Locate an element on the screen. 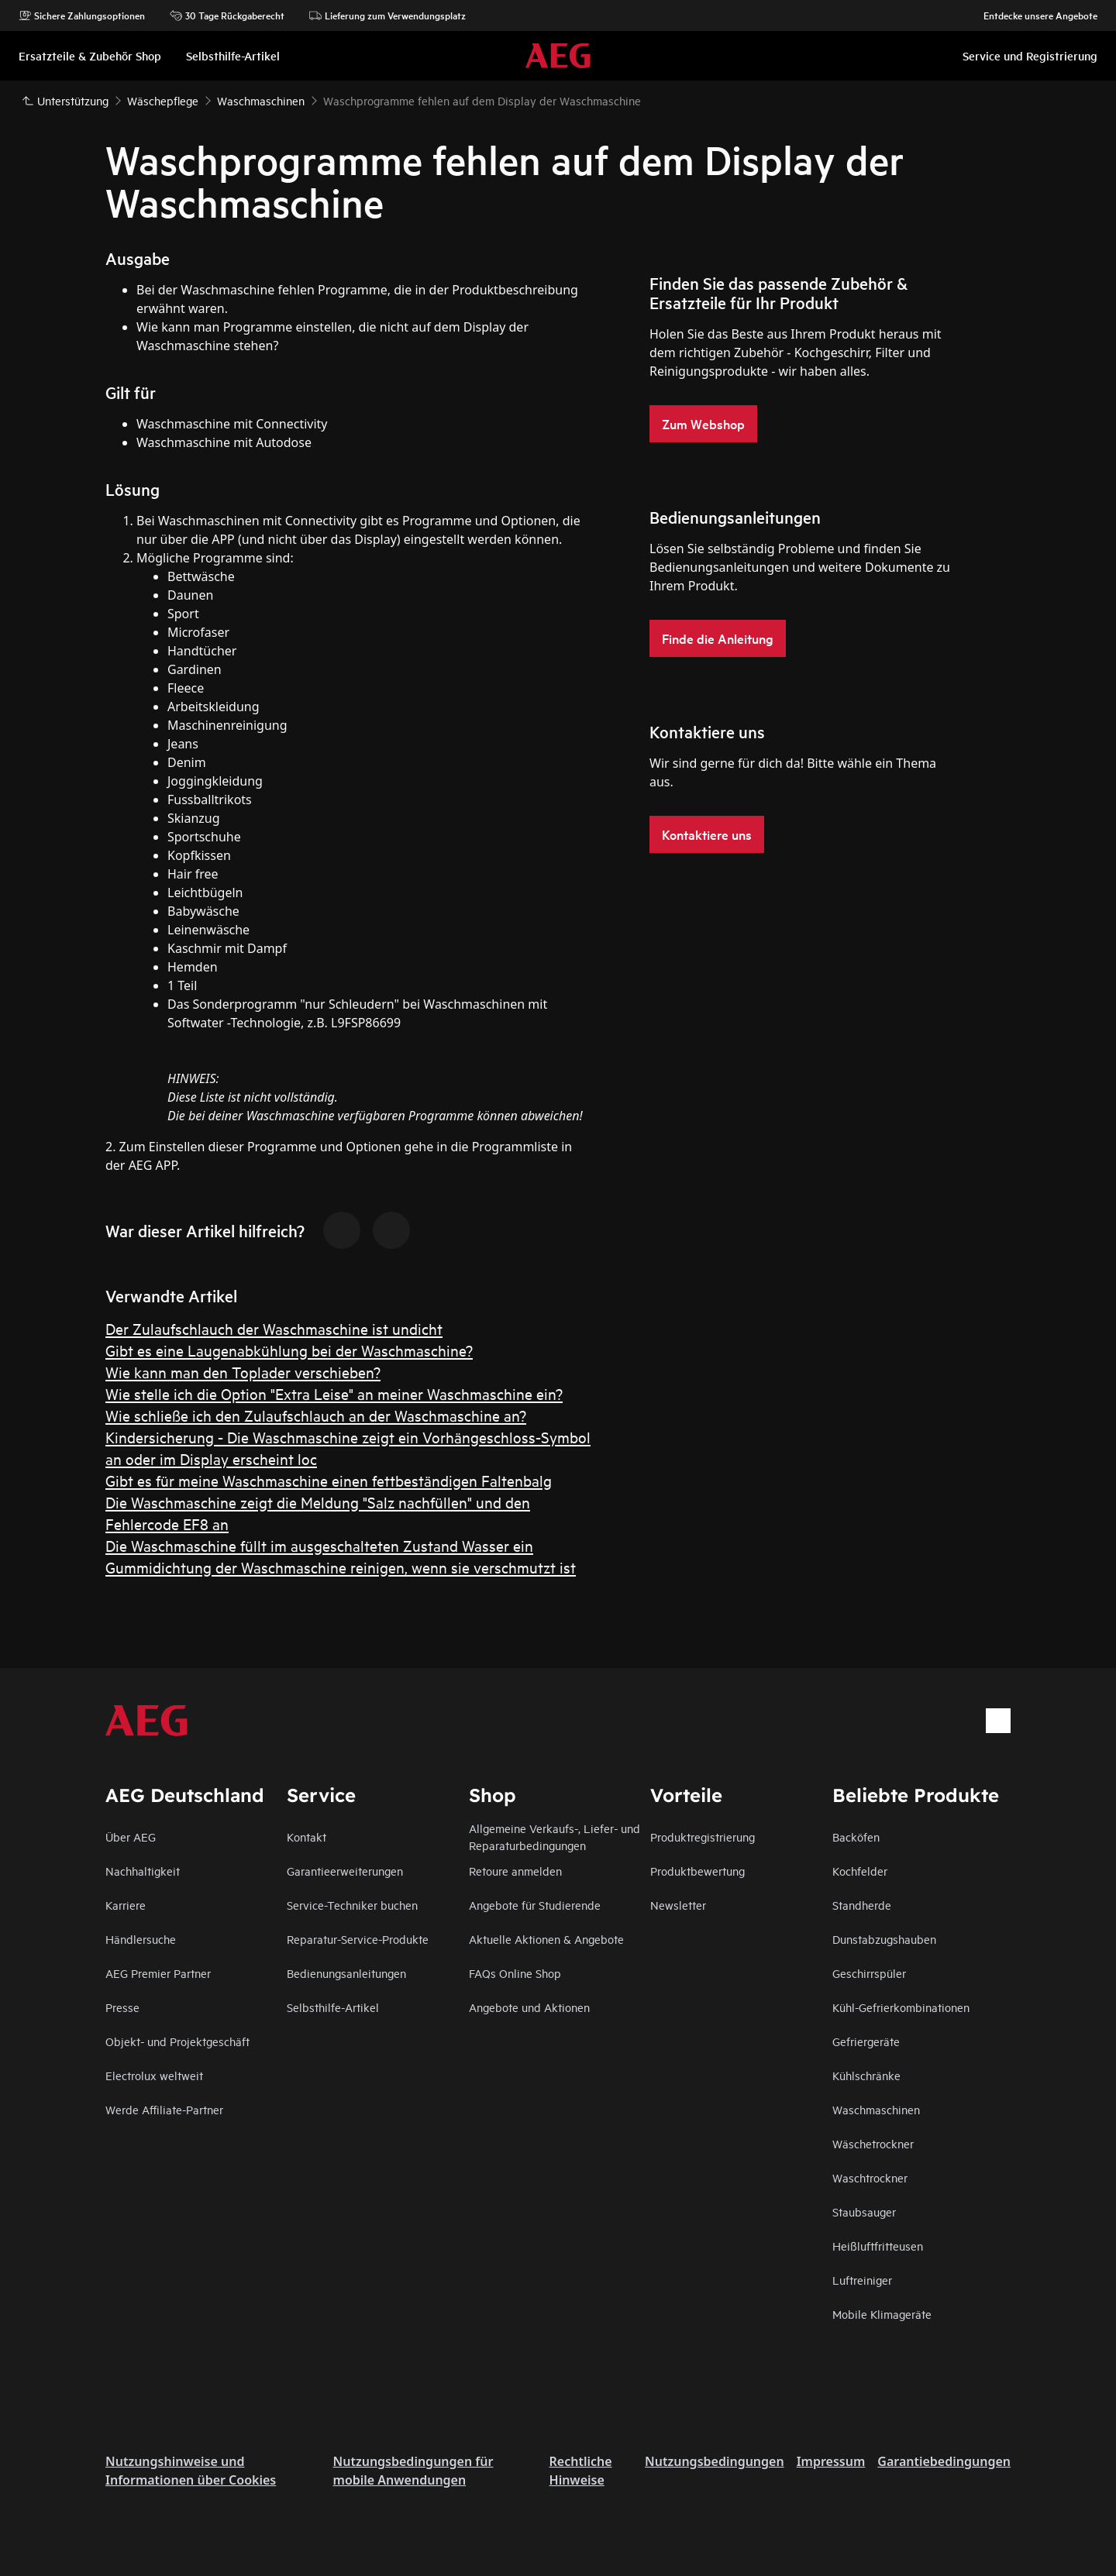 The width and height of the screenshot is (1116, 2576). Backöfen is located at coordinates (856, 1836).